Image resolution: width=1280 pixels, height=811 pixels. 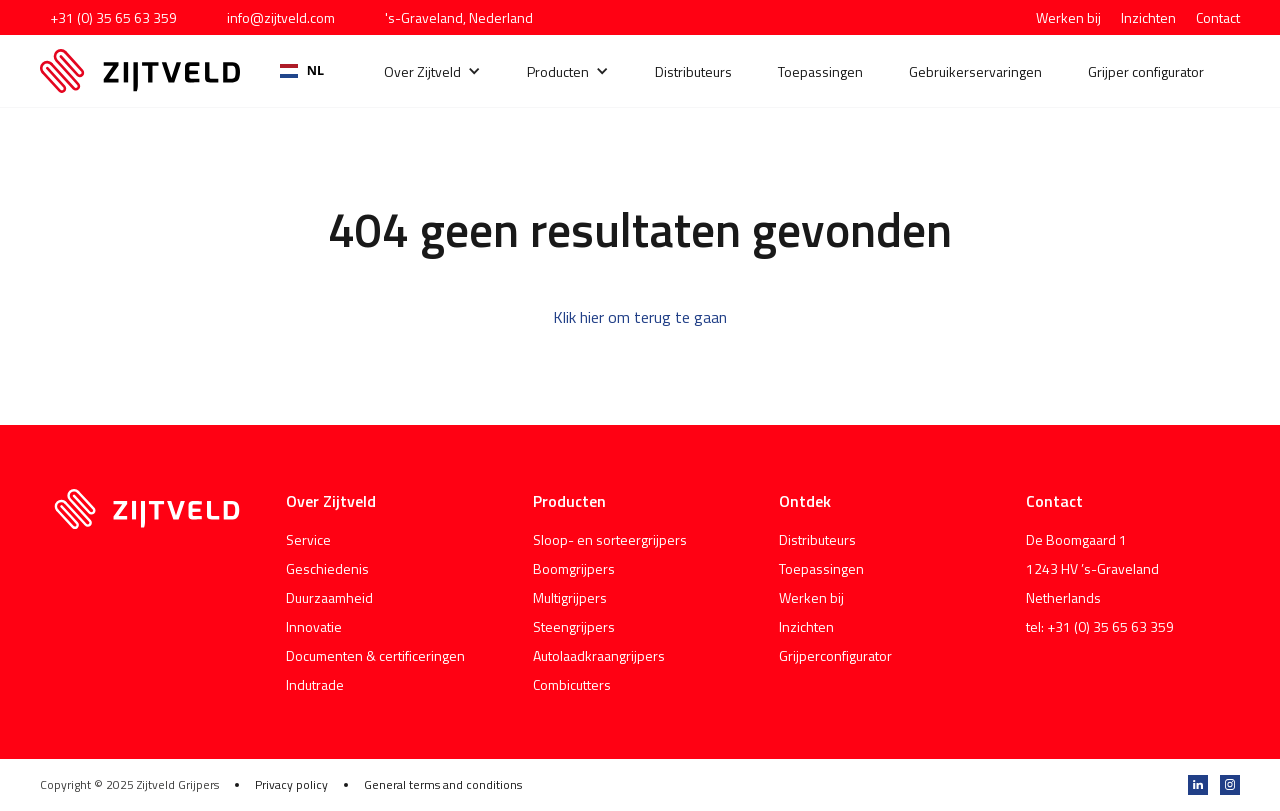 What do you see at coordinates (975, 71) in the screenshot?
I see `Gebruikerservaringen` at bounding box center [975, 71].